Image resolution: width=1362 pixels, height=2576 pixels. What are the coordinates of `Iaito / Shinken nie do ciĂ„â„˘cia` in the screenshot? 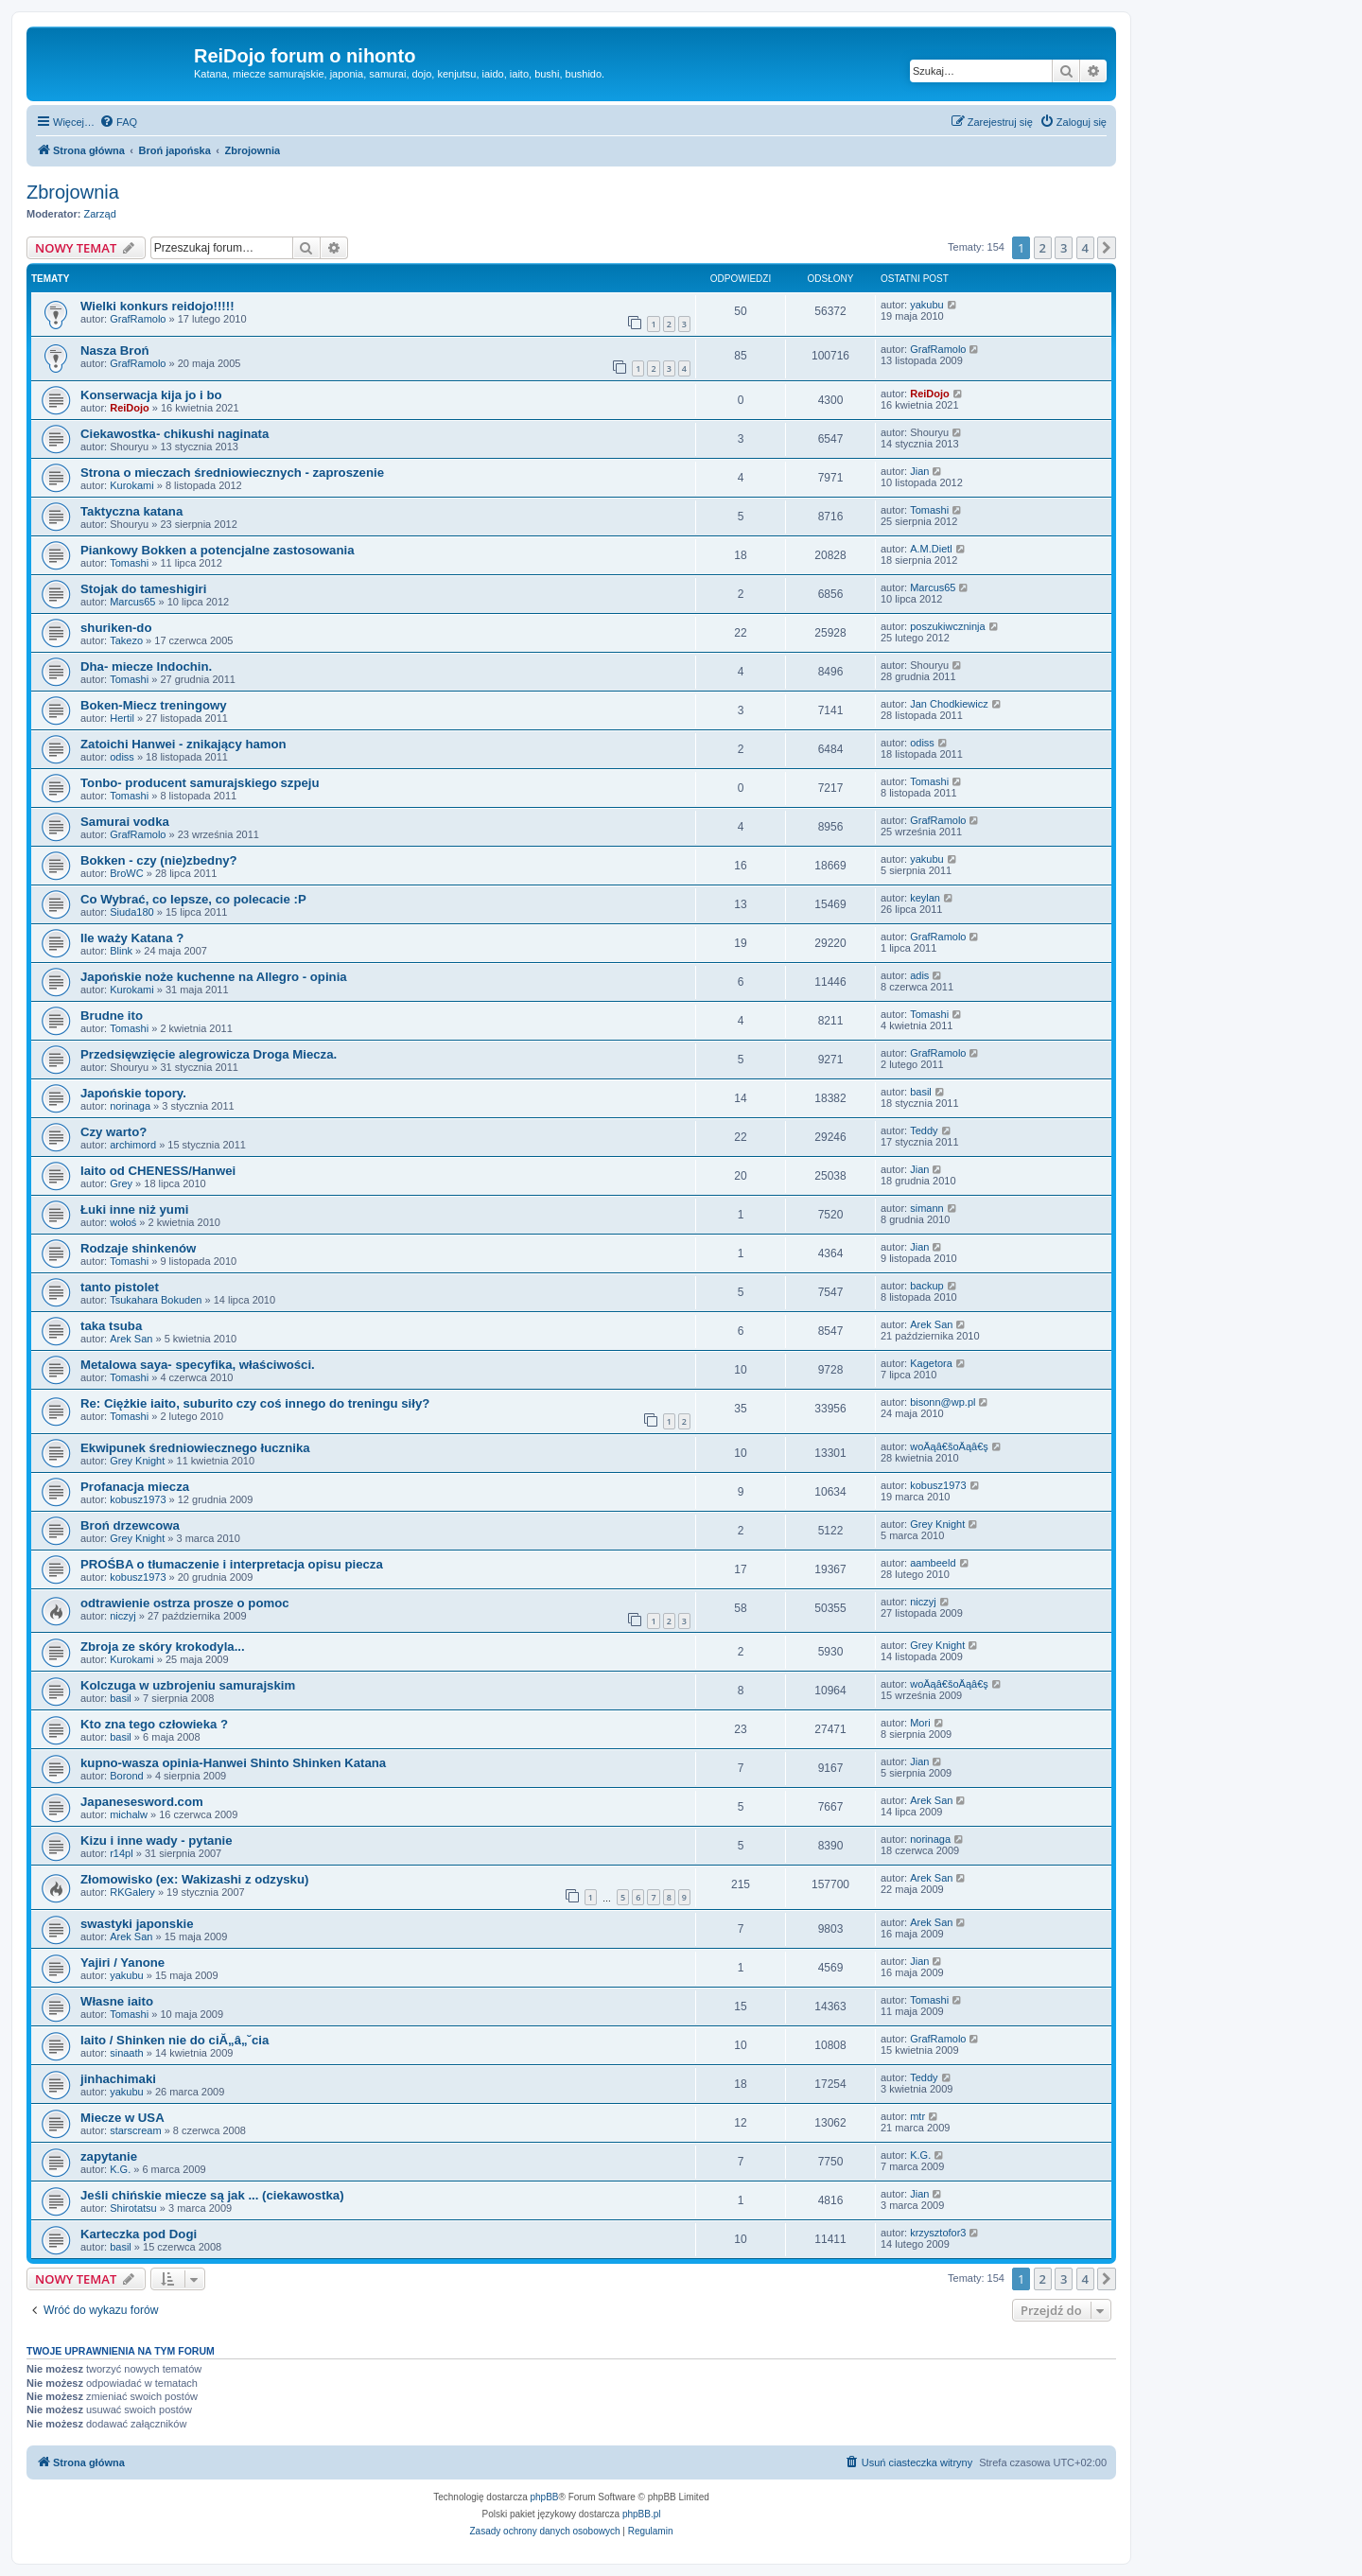 It's located at (174, 2040).